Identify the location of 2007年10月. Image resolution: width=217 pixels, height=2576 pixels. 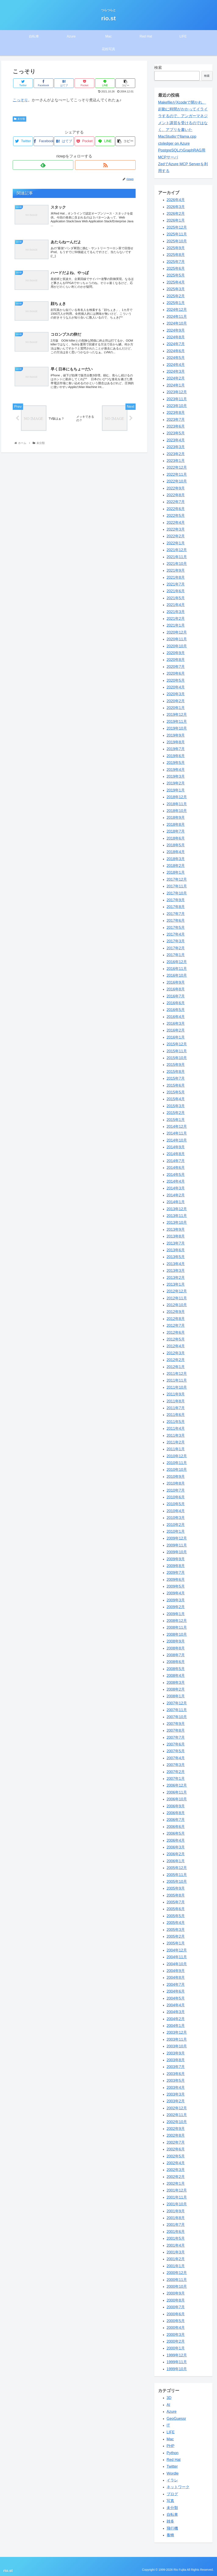
(177, 1717).